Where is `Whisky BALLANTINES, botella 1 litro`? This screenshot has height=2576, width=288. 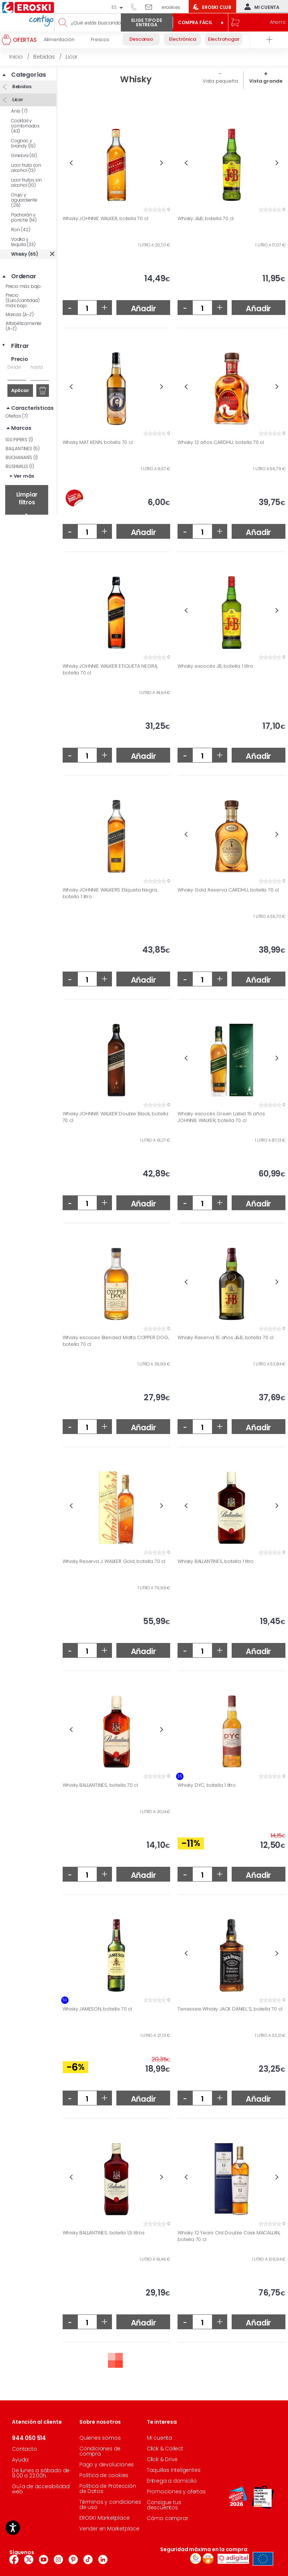 Whisky BALLANTINES, botella 1 litro is located at coordinates (216, 1561).